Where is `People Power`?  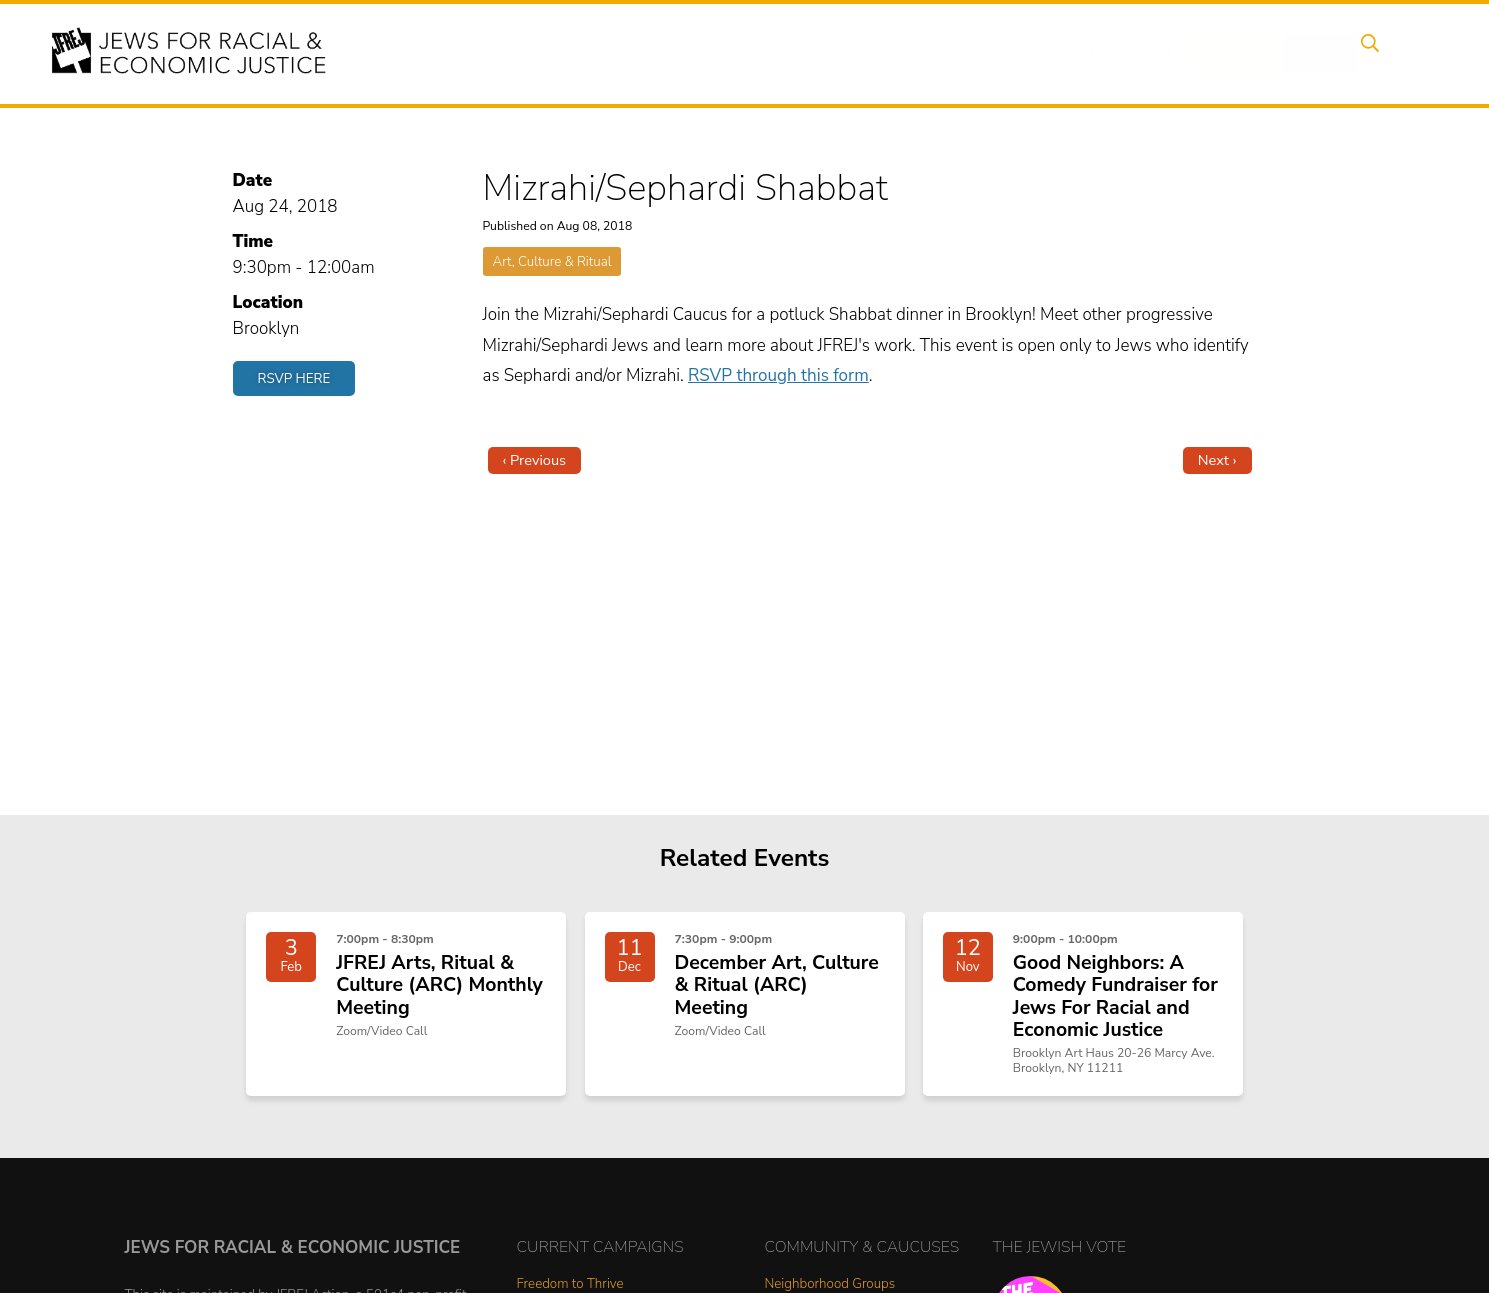 People Power is located at coordinates (927, 53).